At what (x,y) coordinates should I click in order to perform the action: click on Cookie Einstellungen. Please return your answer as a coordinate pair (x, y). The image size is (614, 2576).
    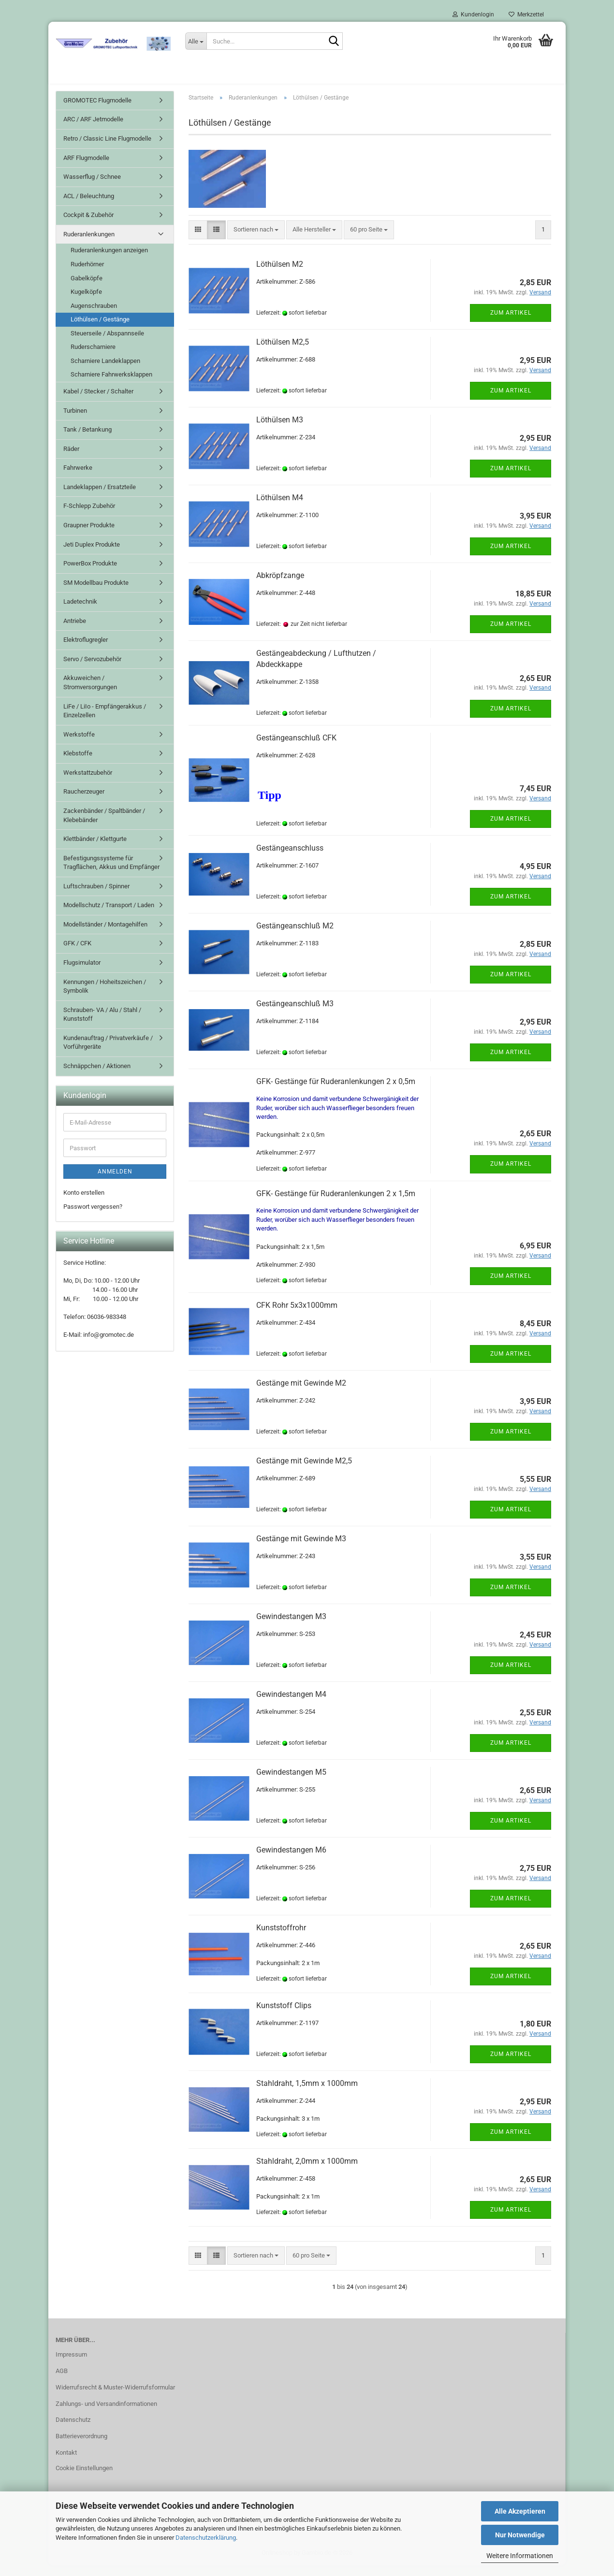
    Looking at the image, I should click on (84, 2478).